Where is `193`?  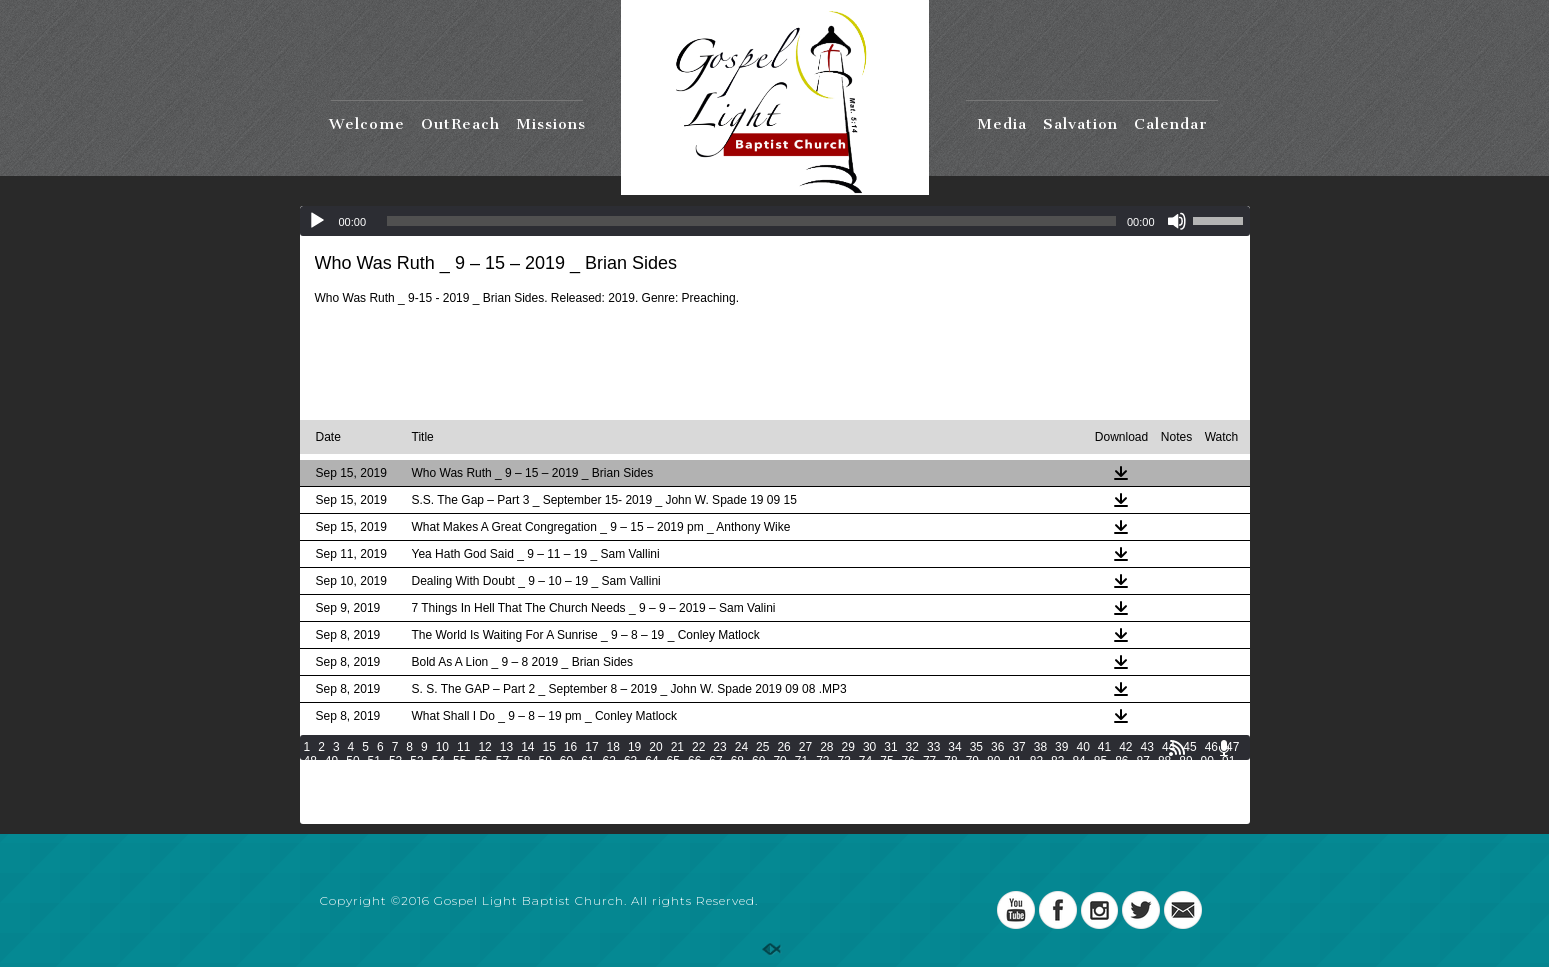
193 is located at coordinates (314, 817).